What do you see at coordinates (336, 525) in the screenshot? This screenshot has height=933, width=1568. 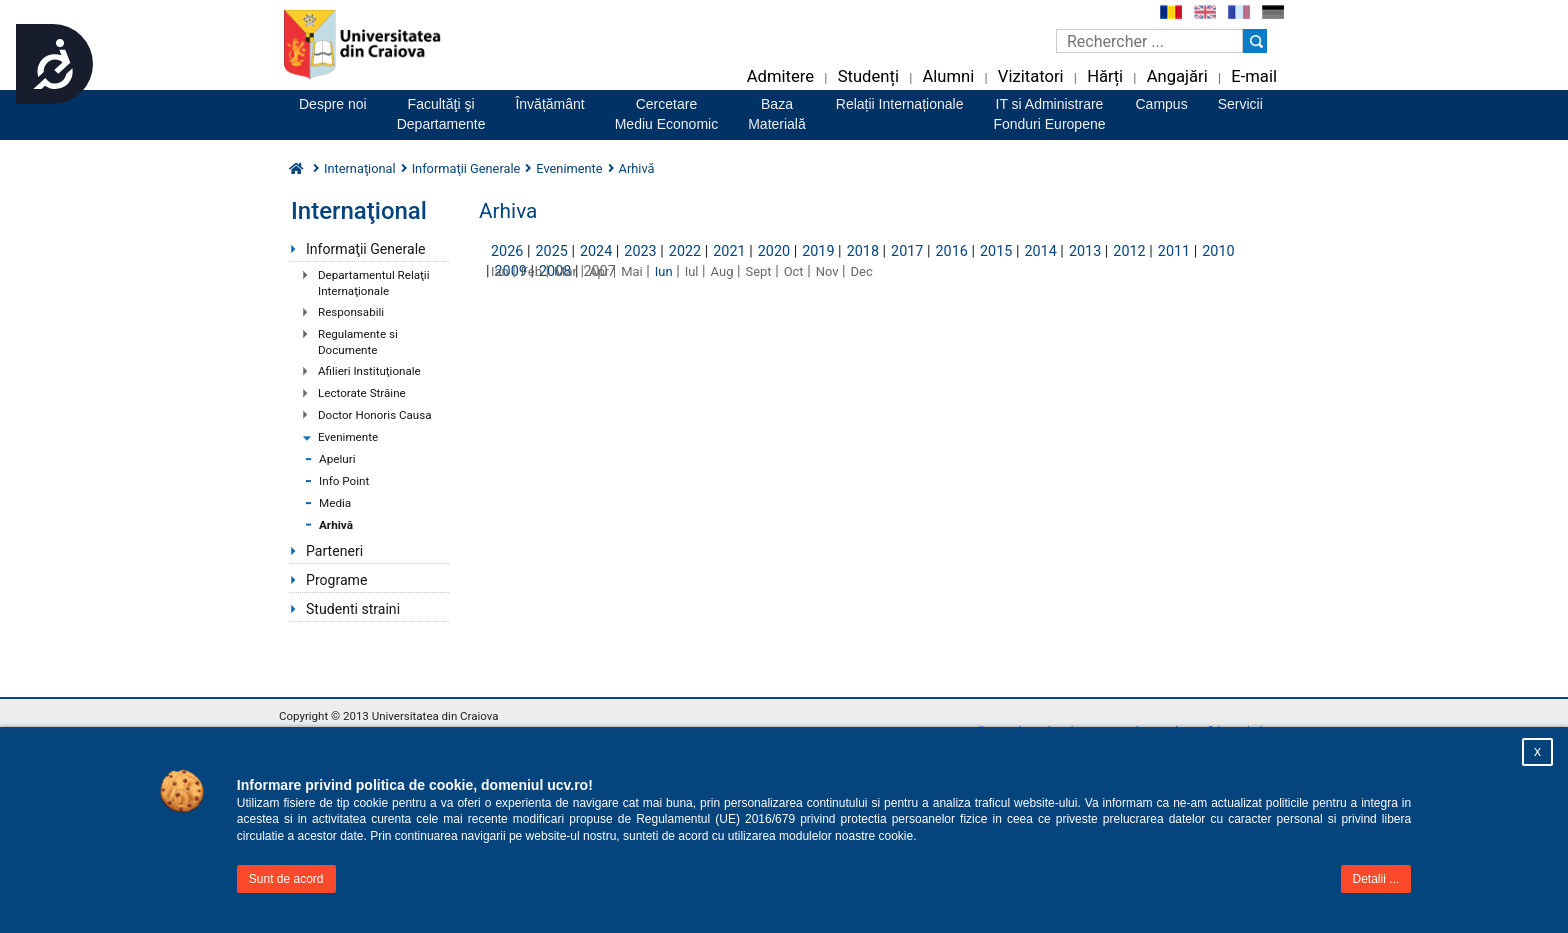 I see `Arhivă` at bounding box center [336, 525].